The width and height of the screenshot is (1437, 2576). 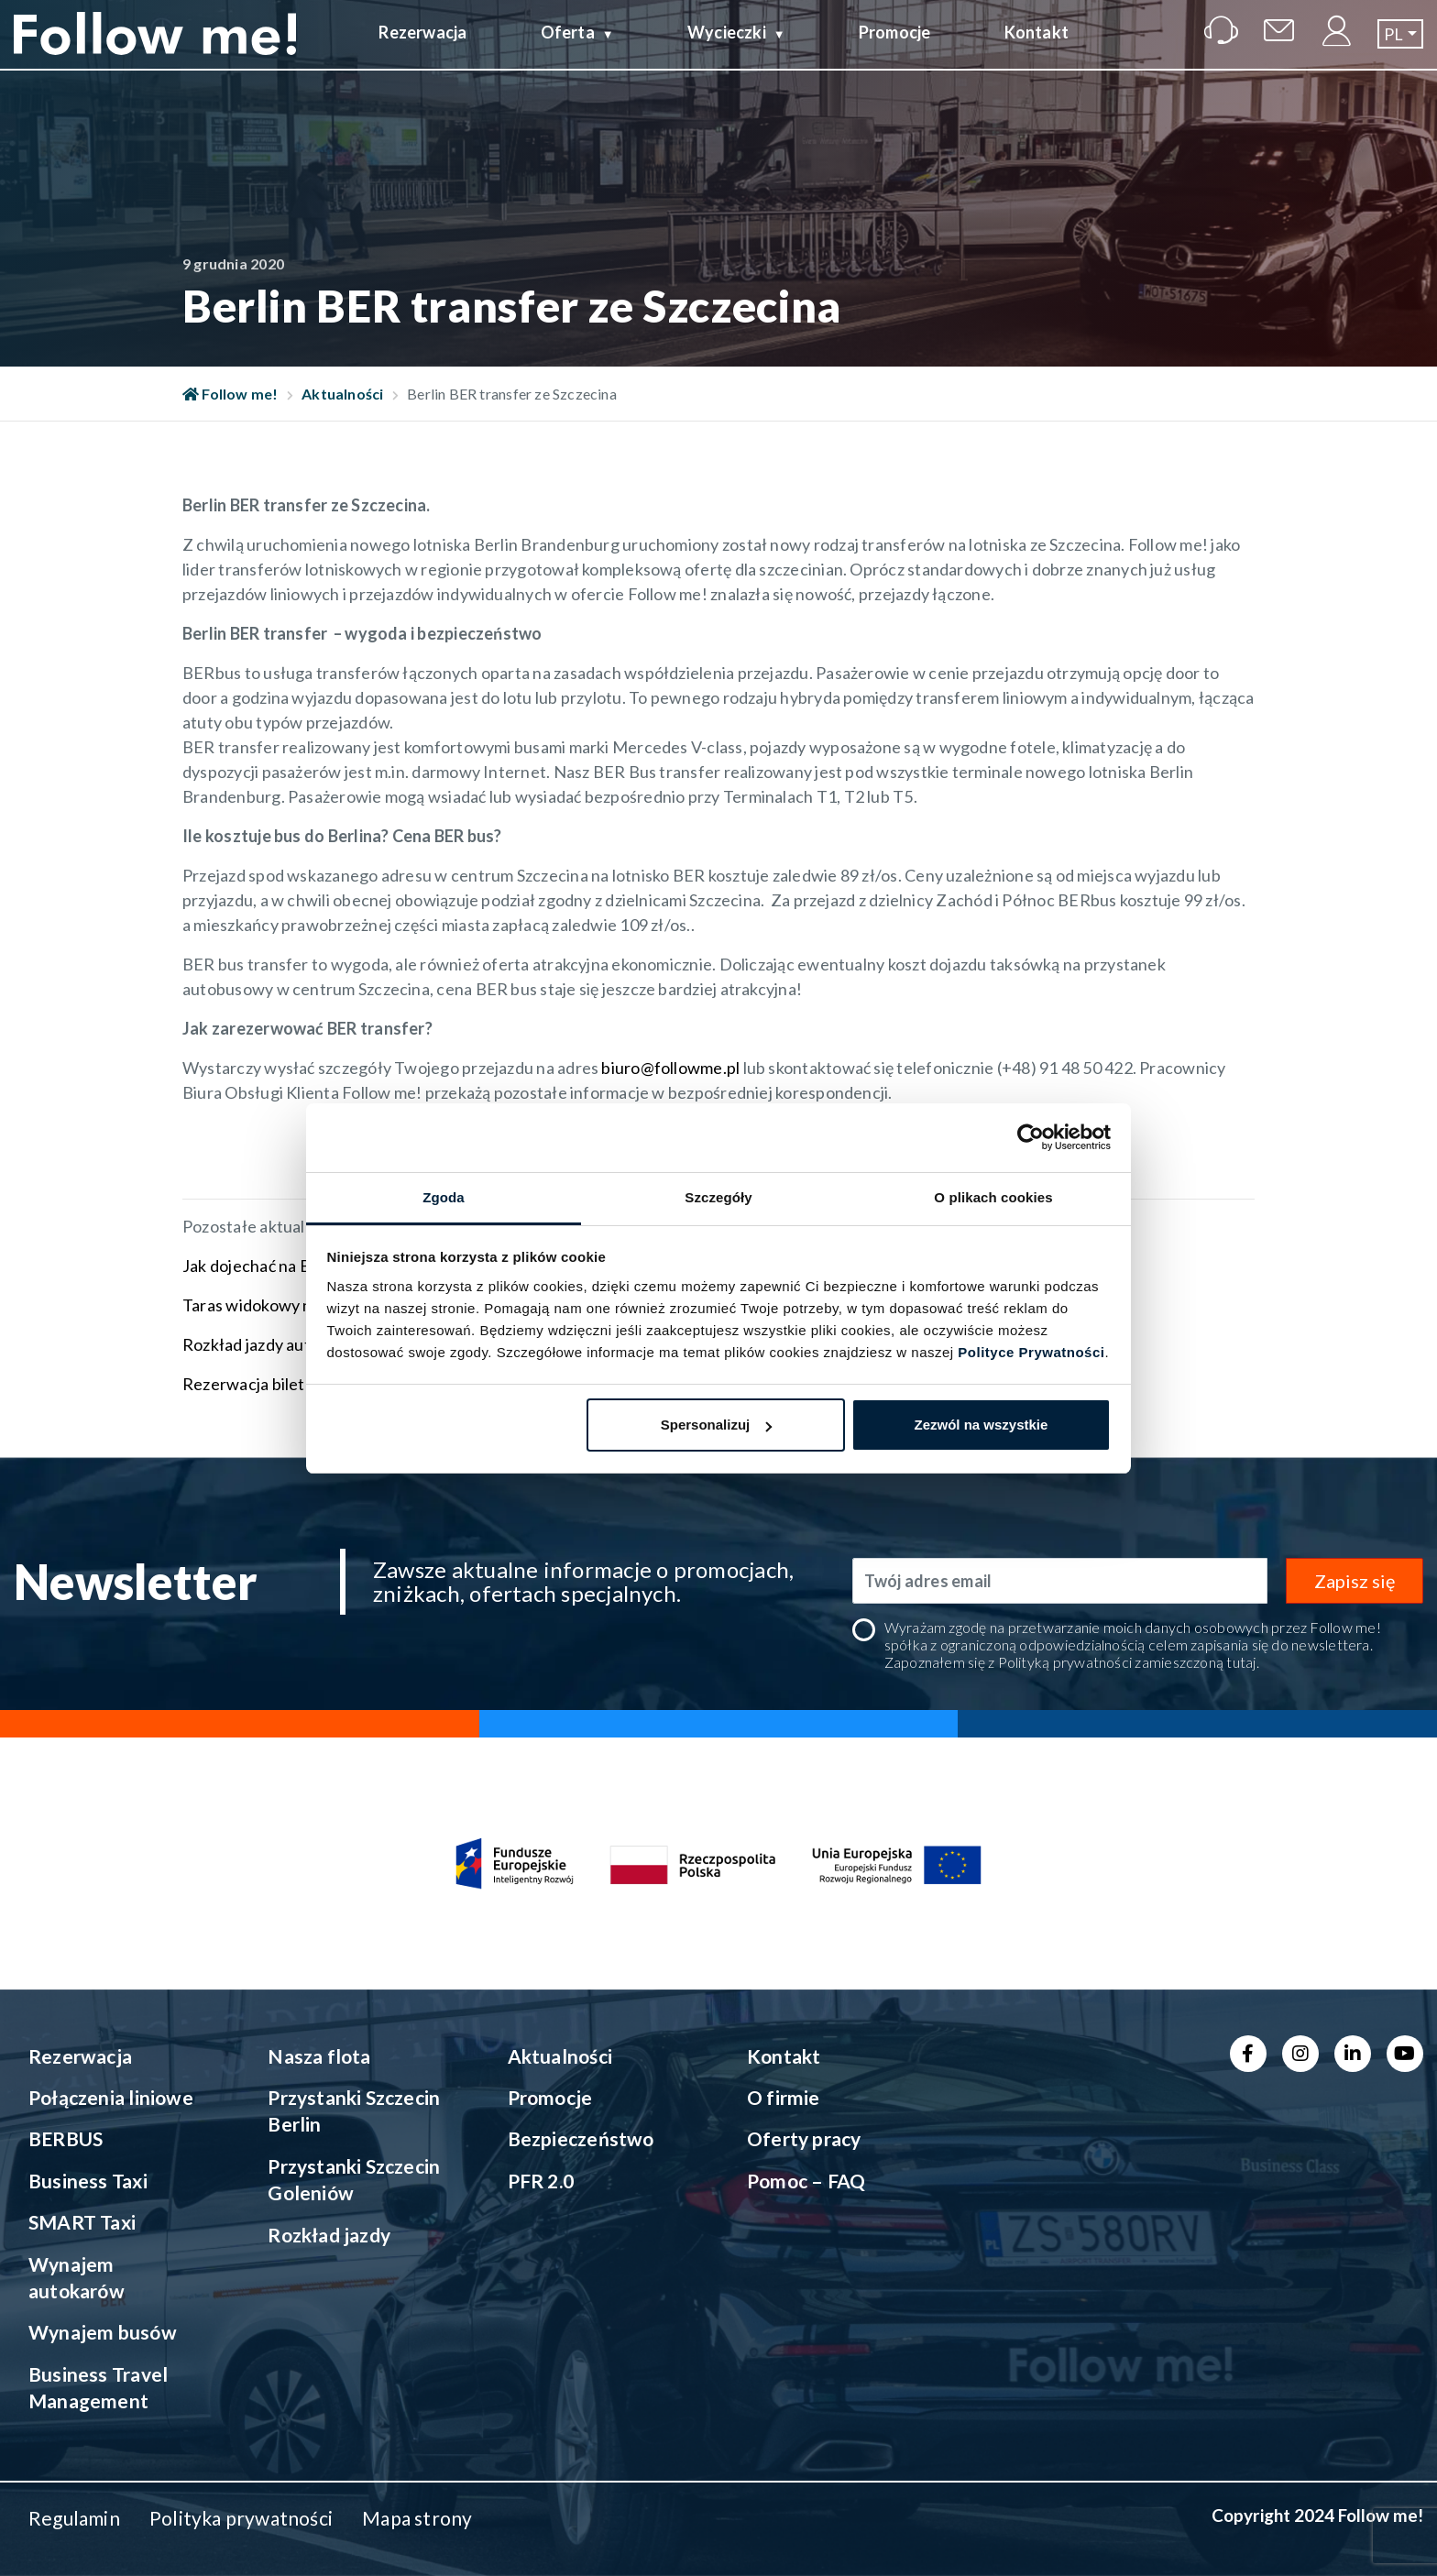 What do you see at coordinates (76, 2277) in the screenshot?
I see `Wynajem autokarów` at bounding box center [76, 2277].